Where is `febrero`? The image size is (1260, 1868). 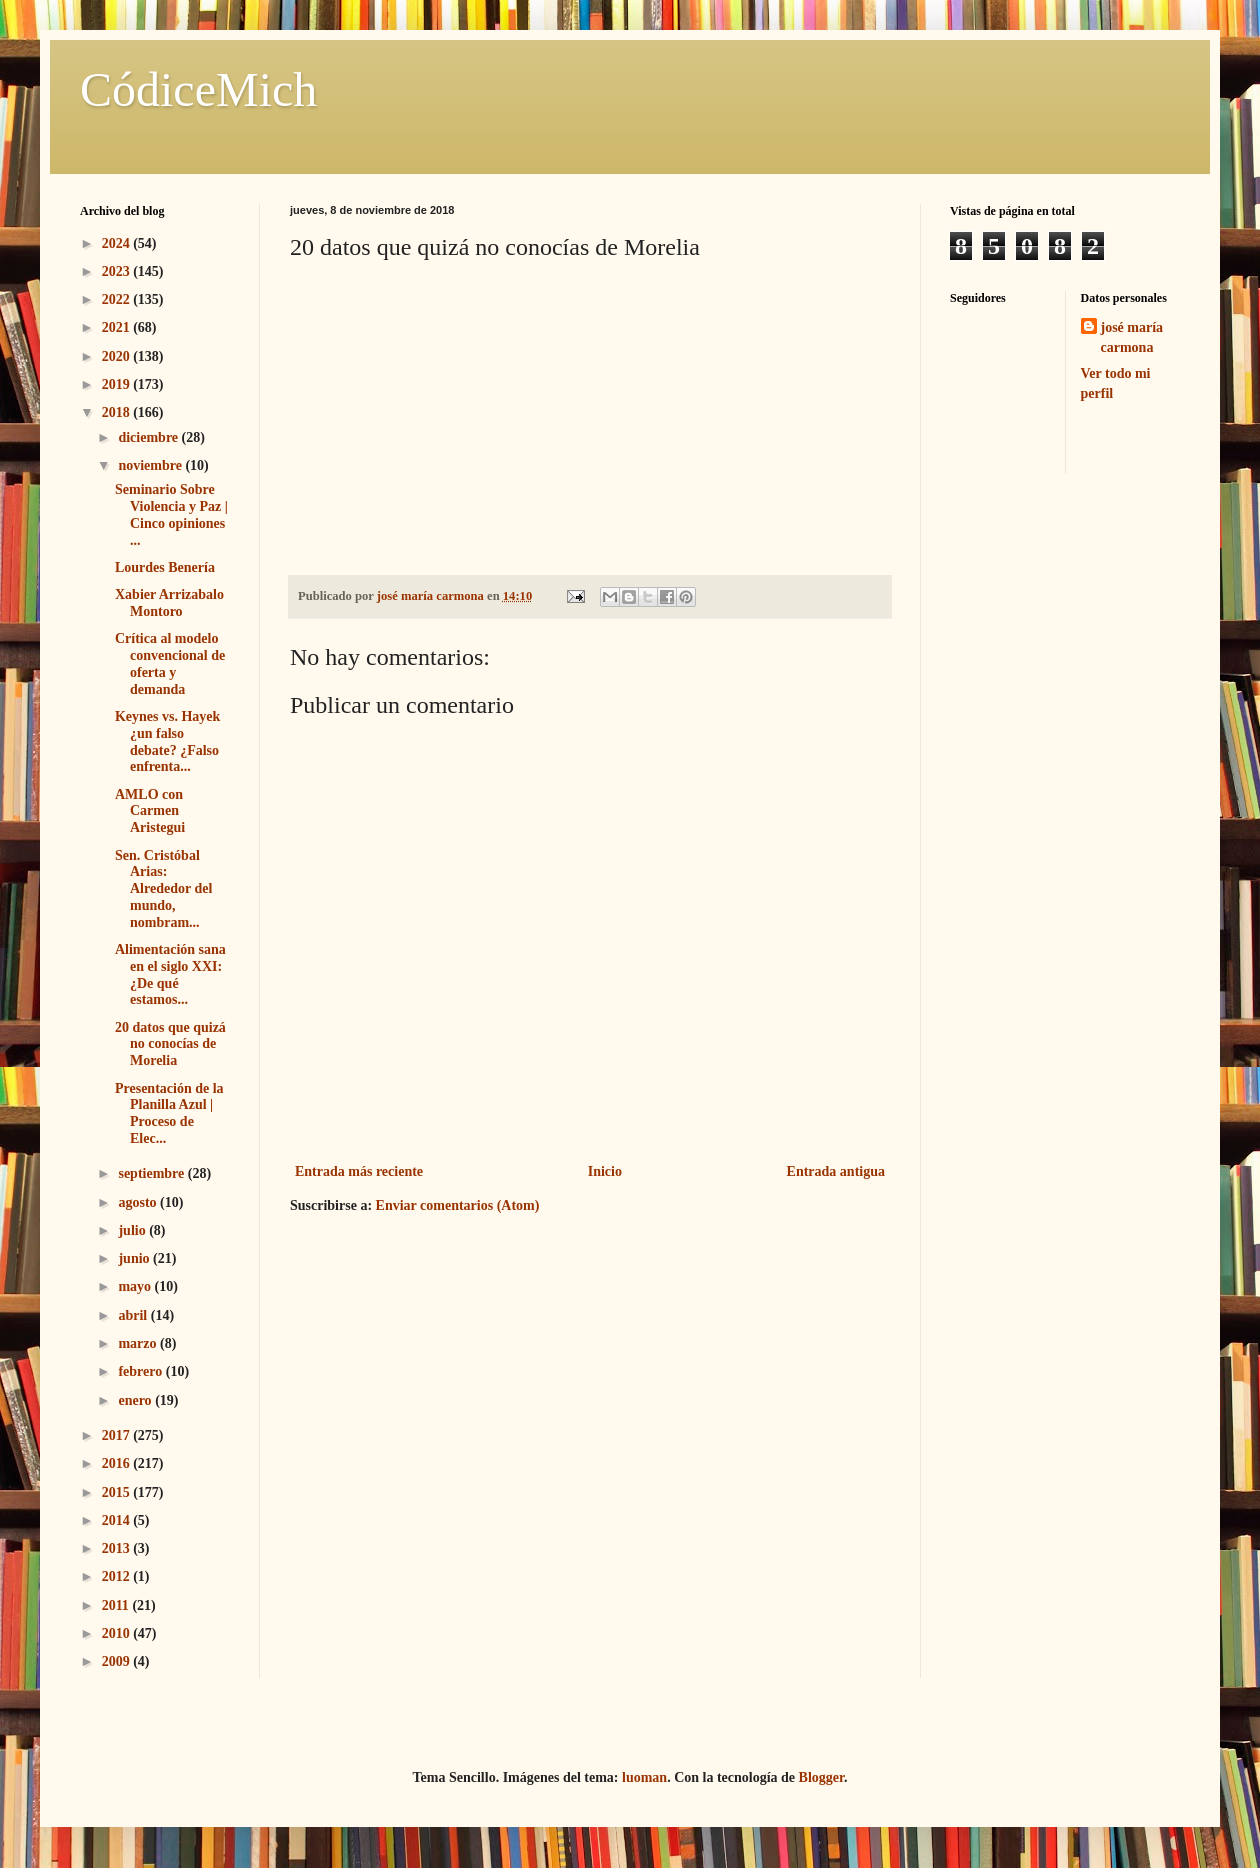
febrero is located at coordinates (141, 1371).